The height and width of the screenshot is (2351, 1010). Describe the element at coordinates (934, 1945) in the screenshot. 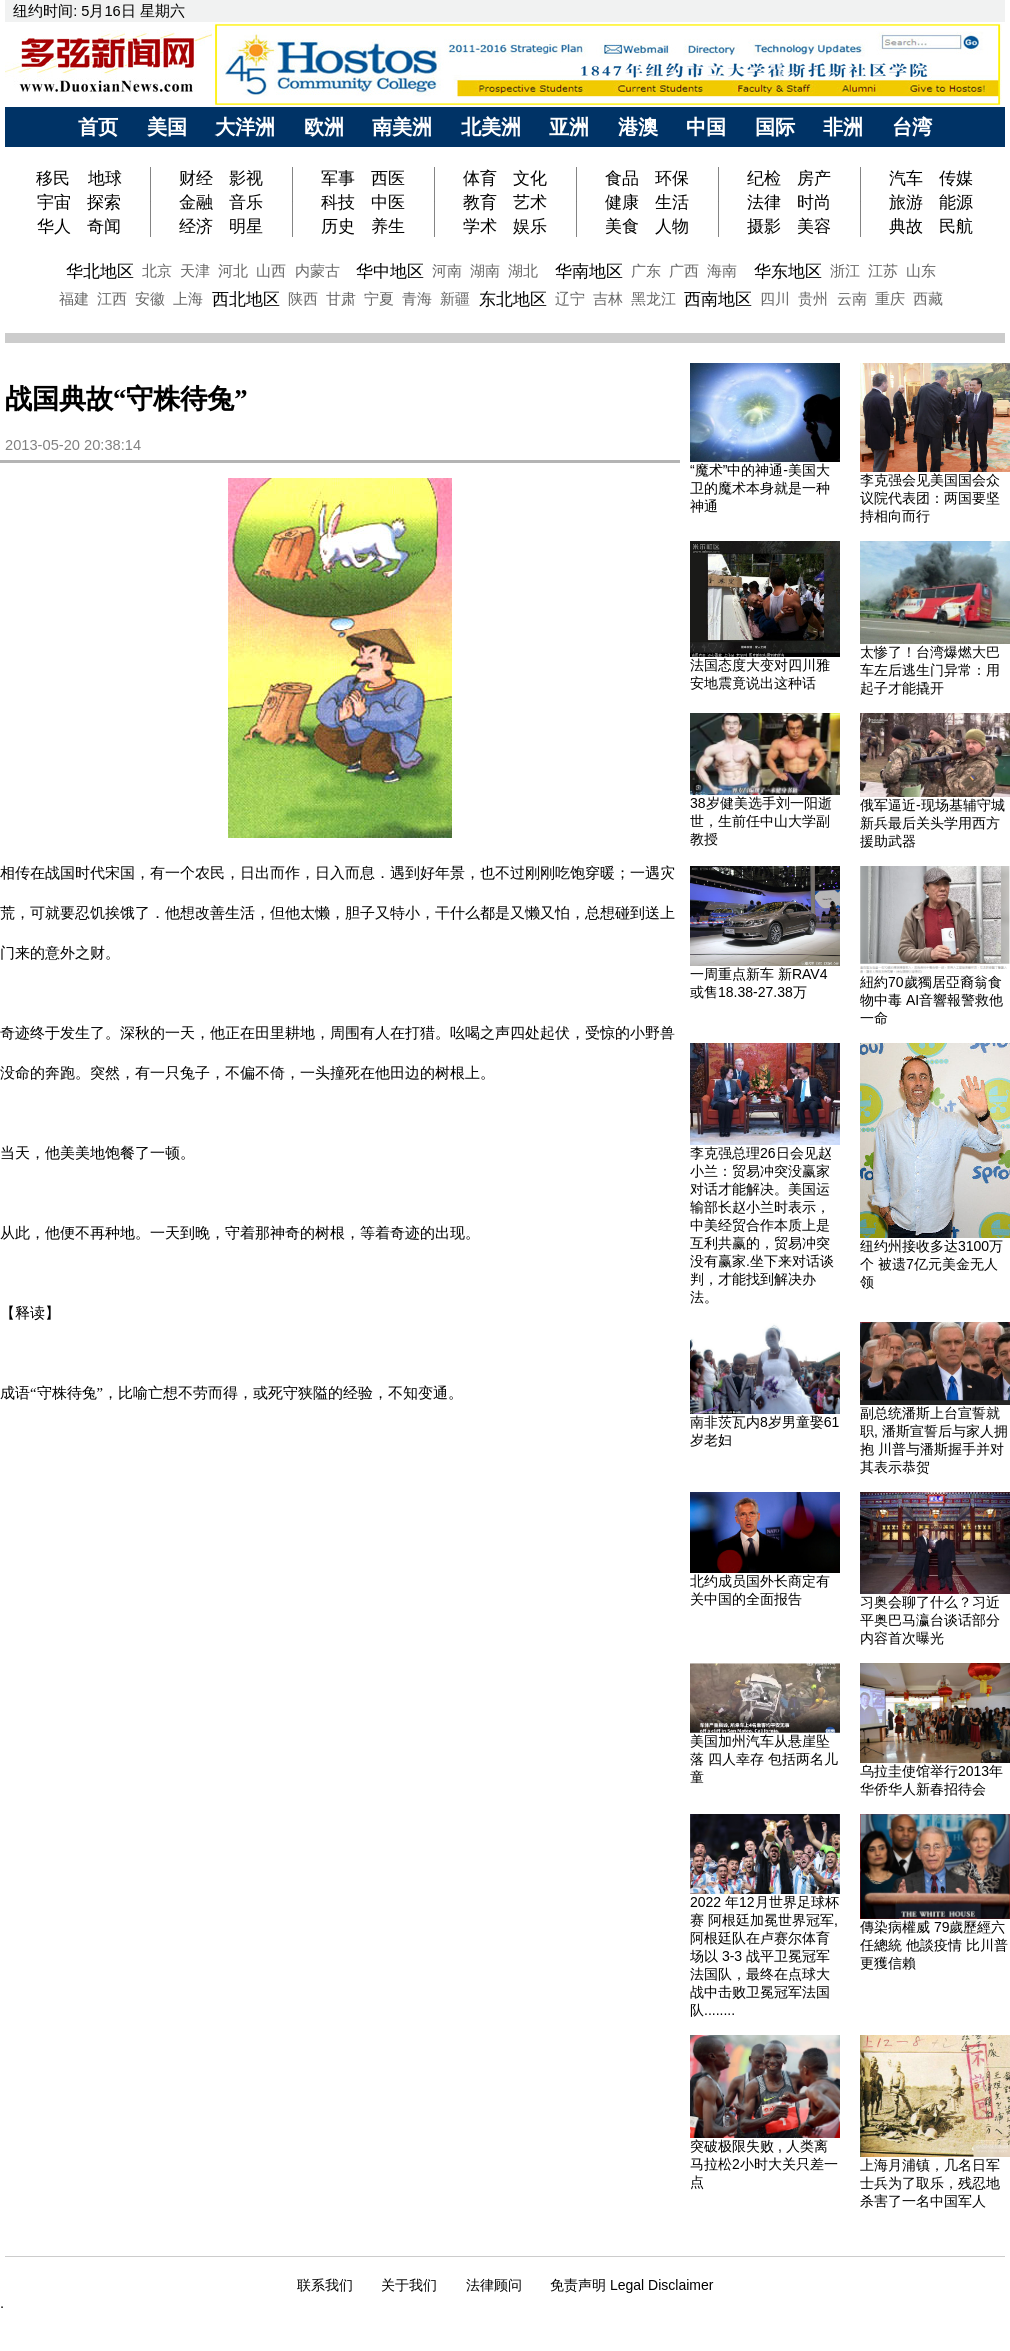

I see `傳染病權威 79歲歷經六任總統 他談疫情 比川普更獲信賴` at that location.